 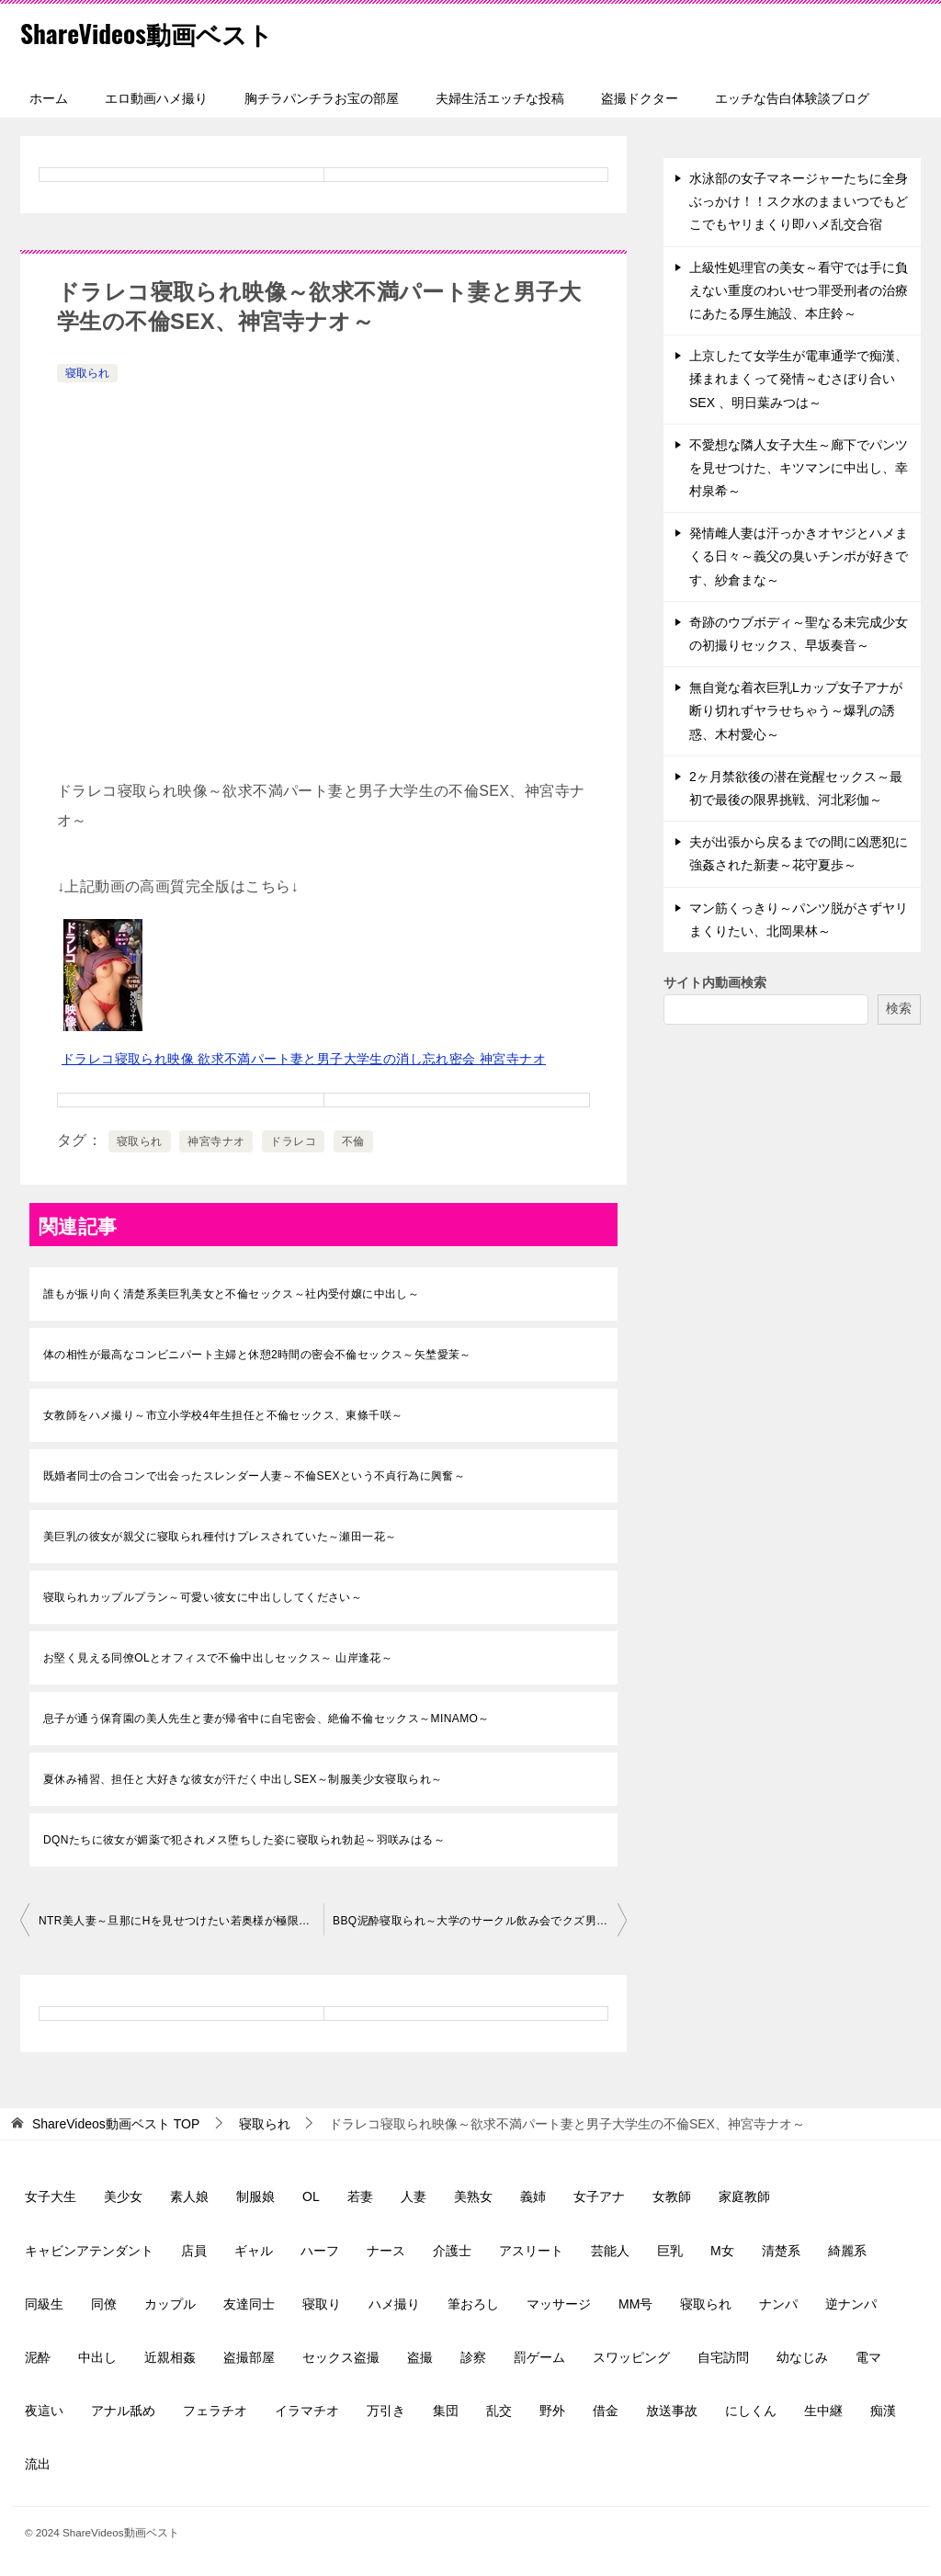 What do you see at coordinates (639, 98) in the screenshot?
I see `盗撮ドクター` at bounding box center [639, 98].